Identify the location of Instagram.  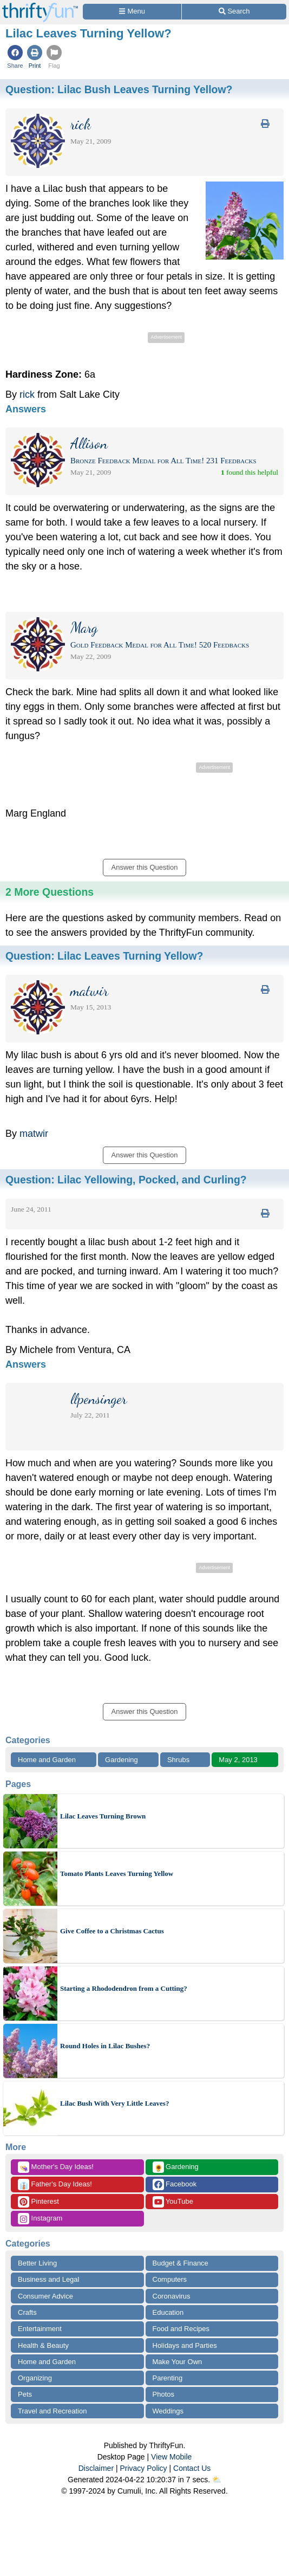
(40, 2218).